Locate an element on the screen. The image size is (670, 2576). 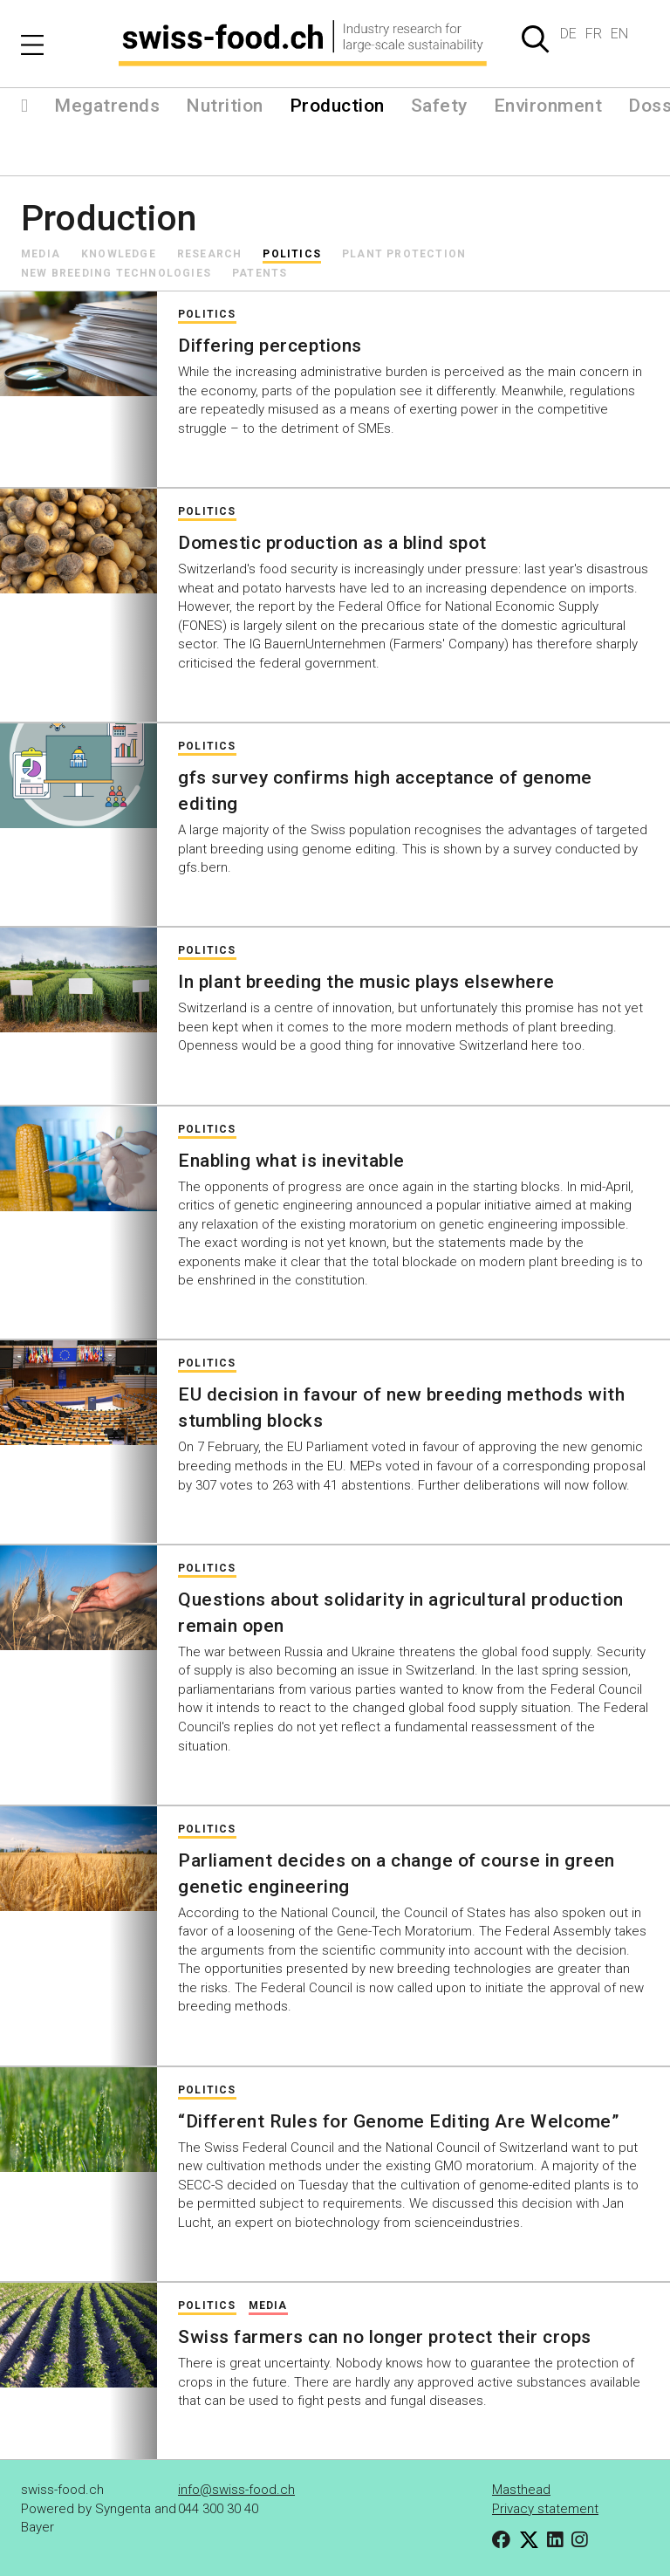
EN is located at coordinates (619, 33).